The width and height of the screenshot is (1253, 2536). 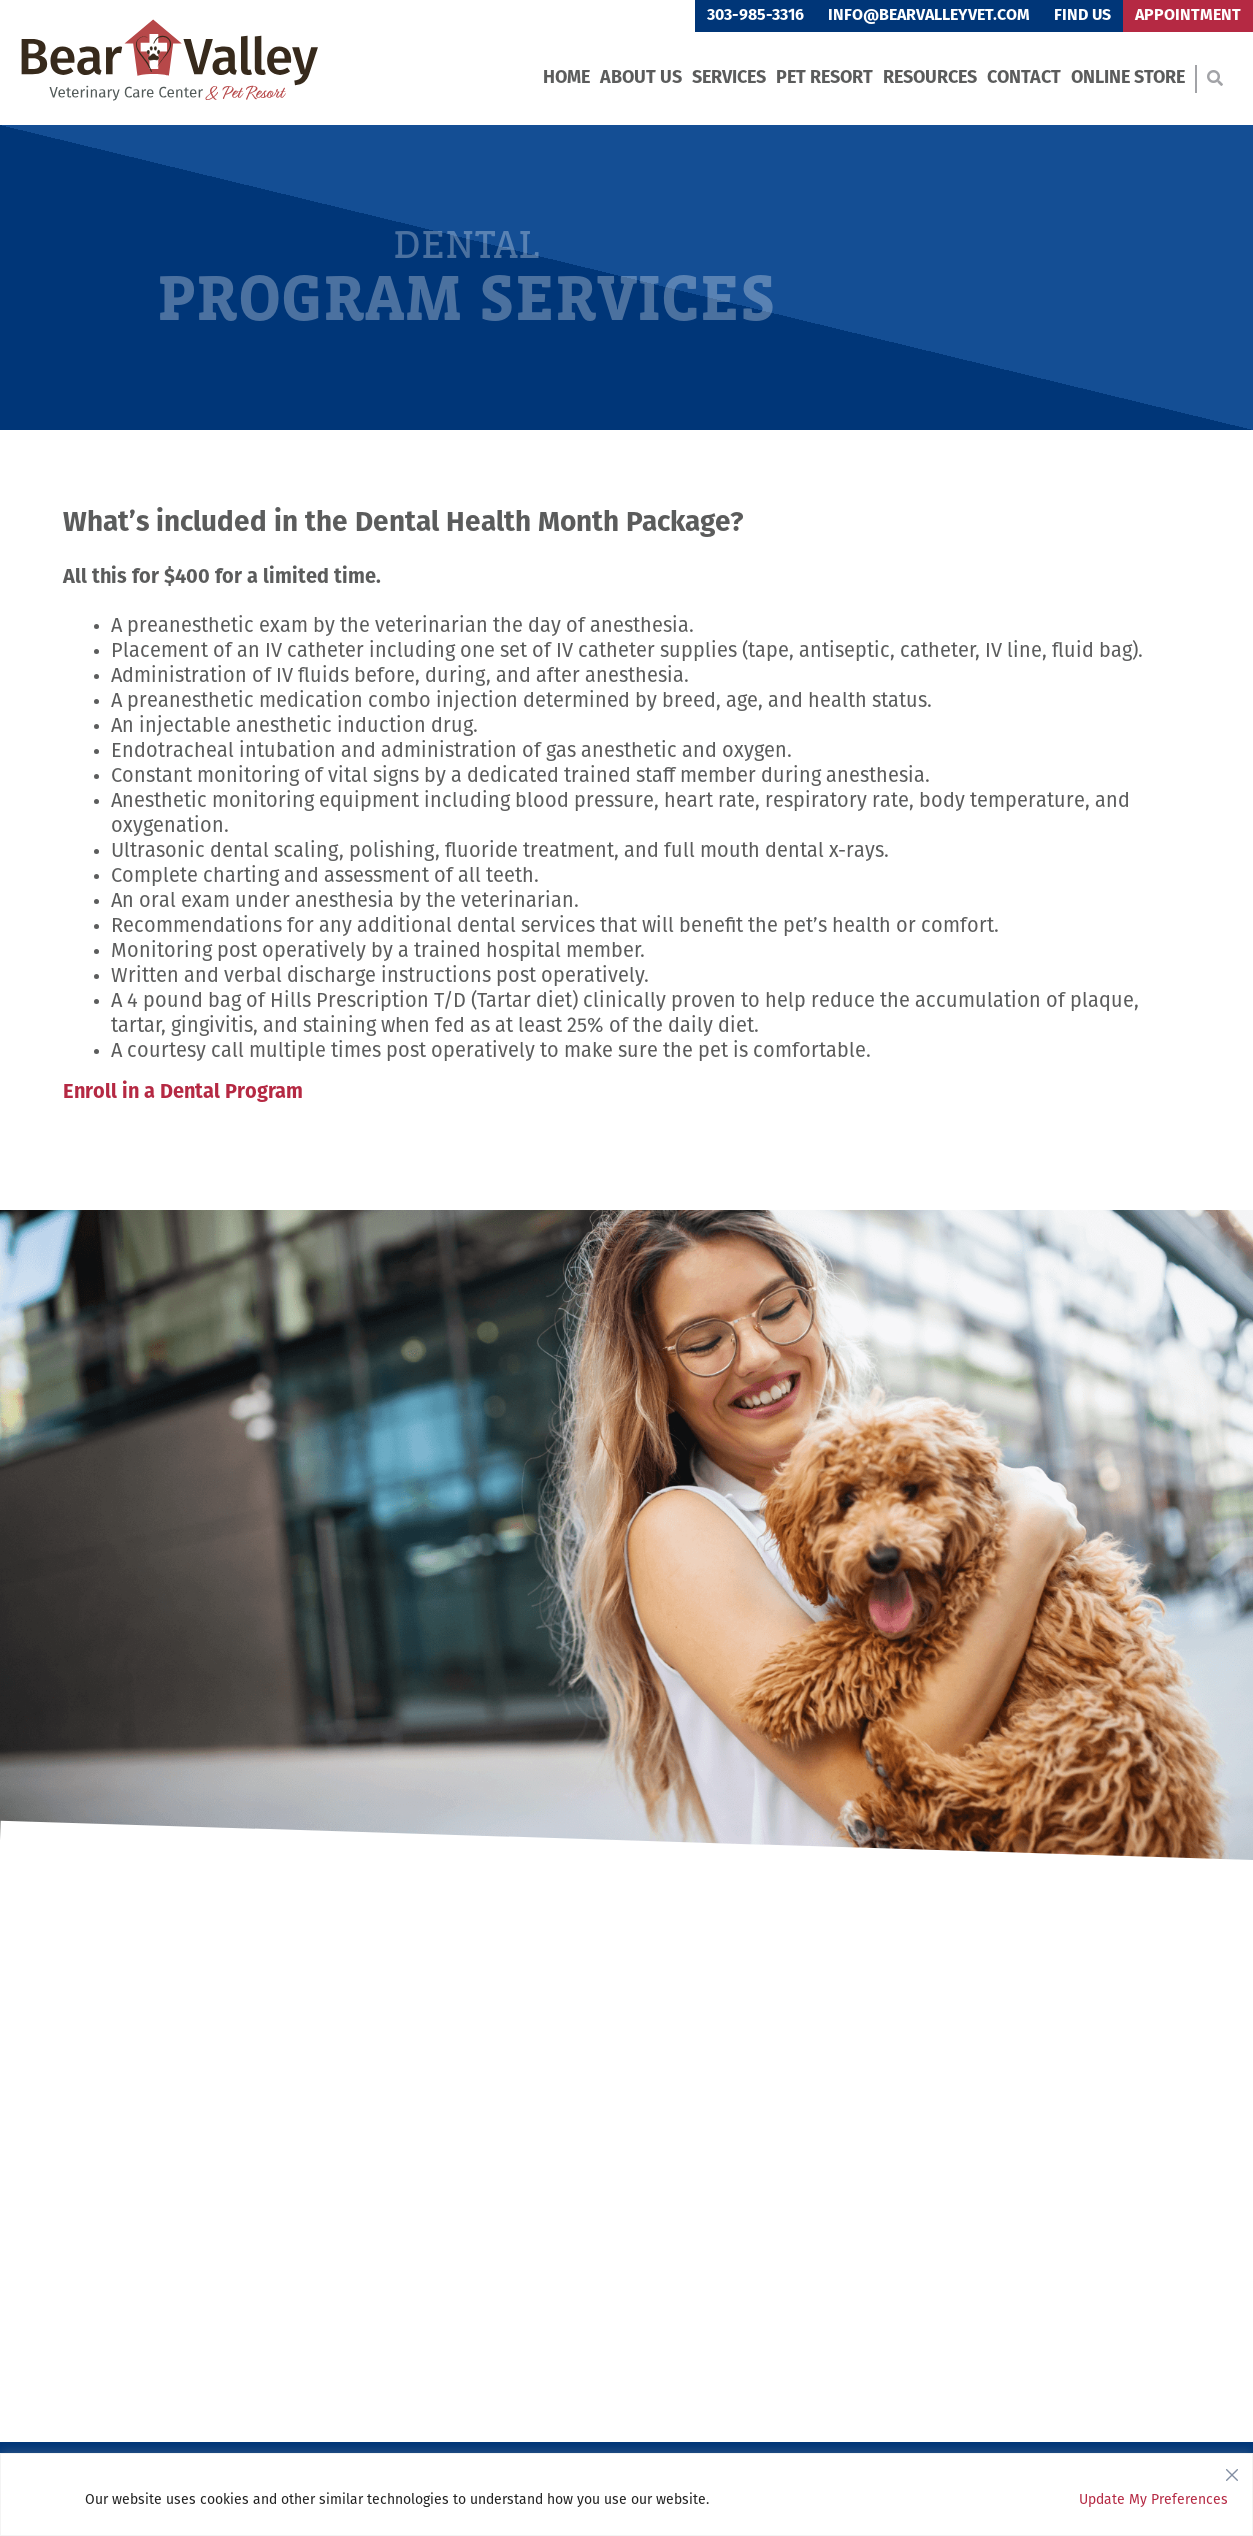 I want to click on [region], so click(x=626, y=2494).